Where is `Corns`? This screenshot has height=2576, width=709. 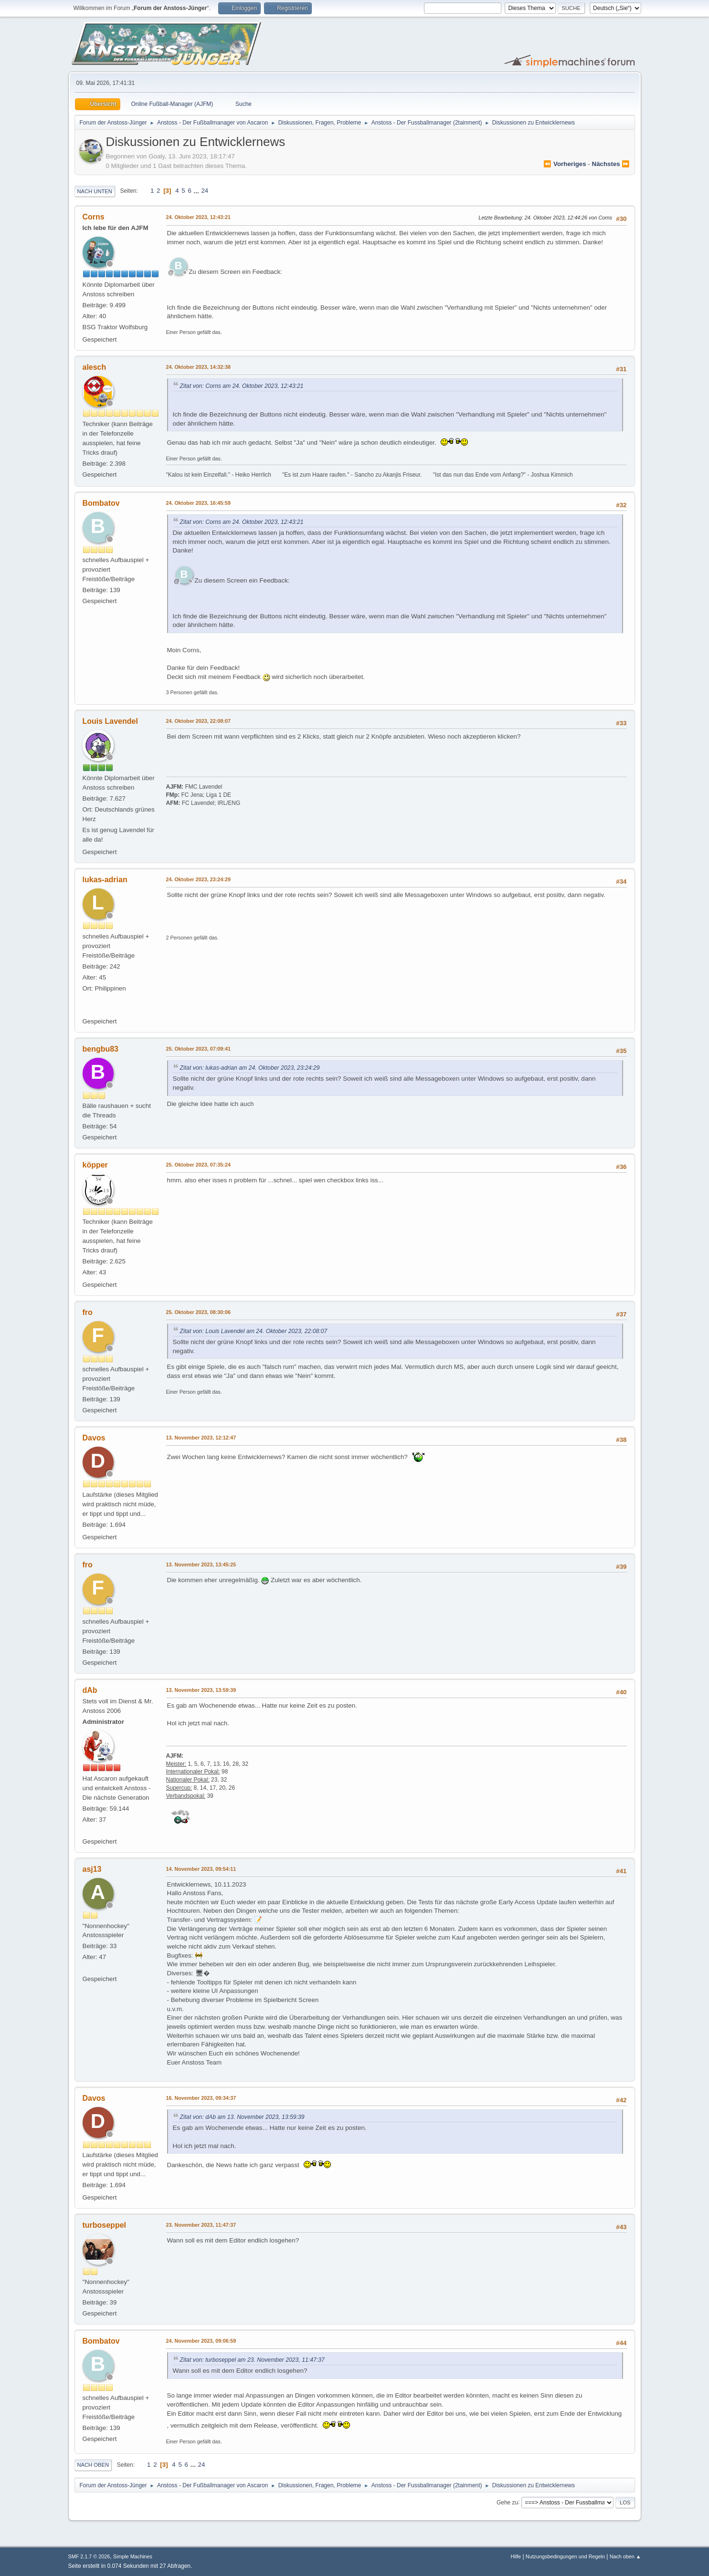 Corns is located at coordinates (94, 217).